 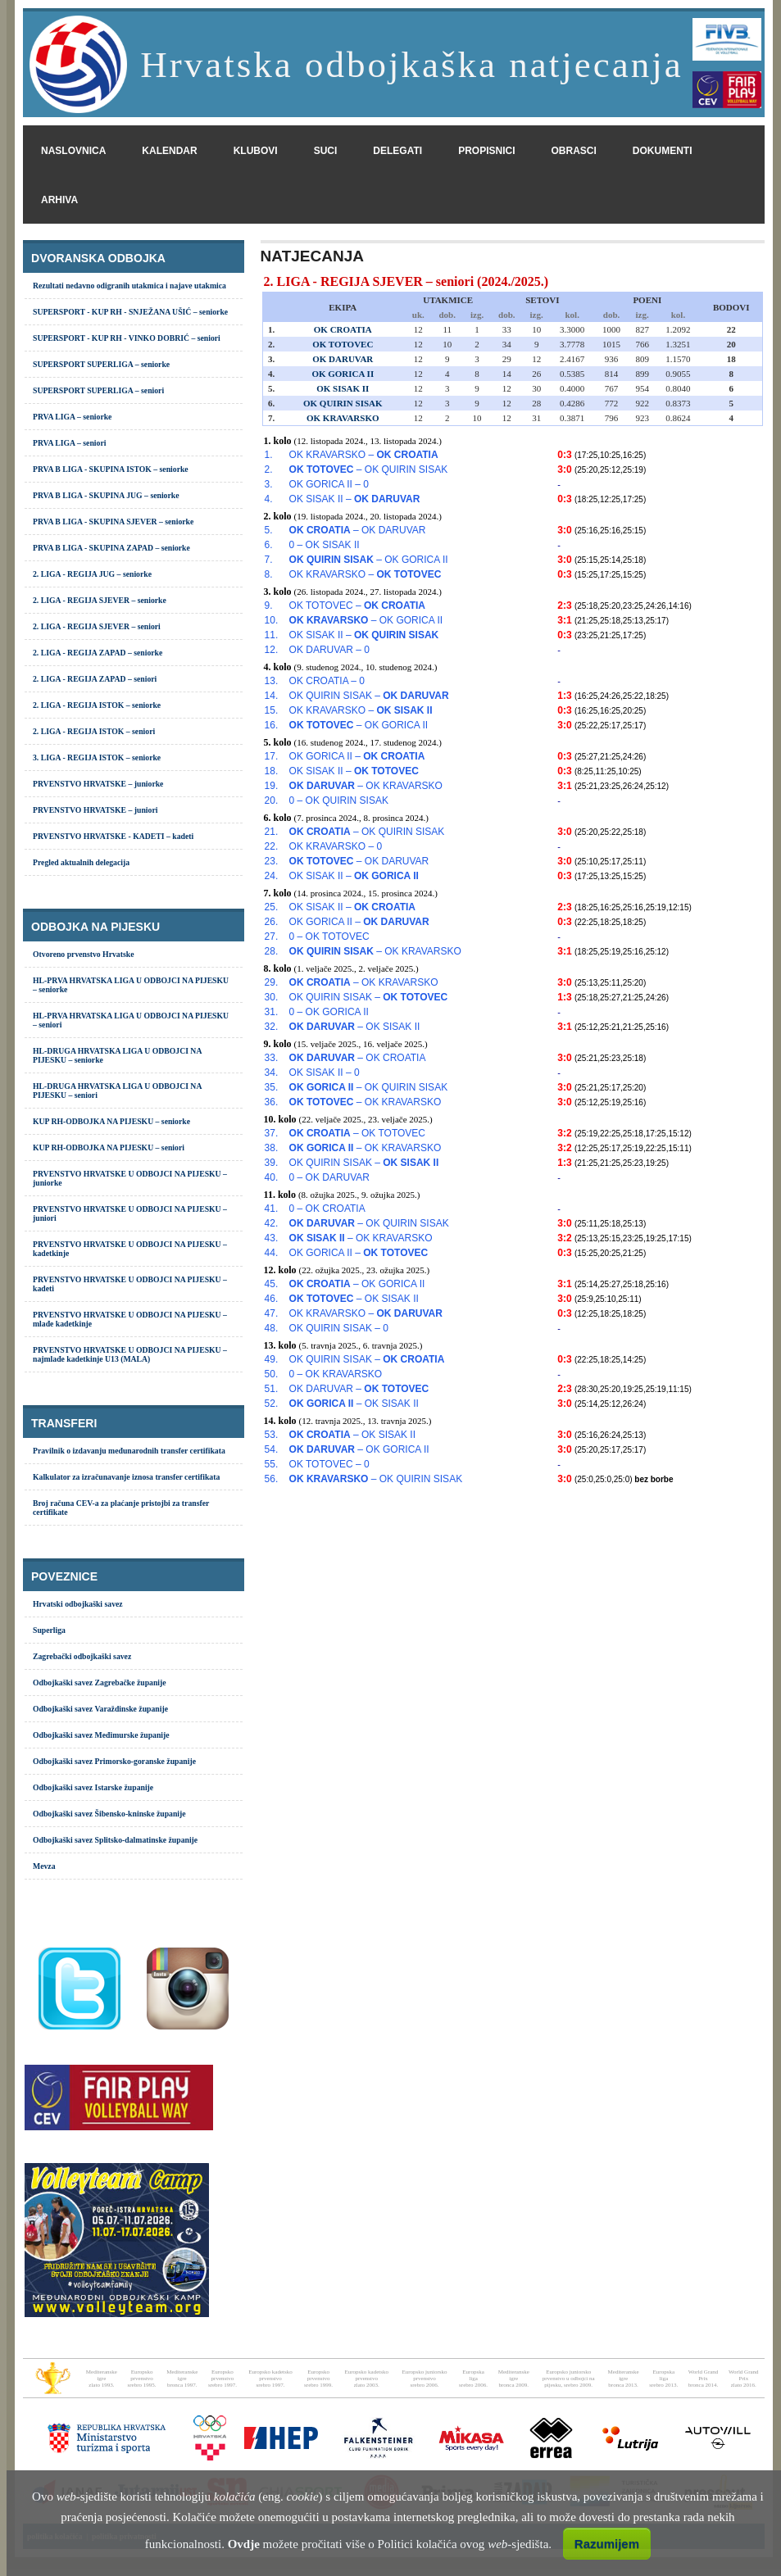 What do you see at coordinates (363, 454) in the screenshot?
I see `OK KRAVARSKO –` at bounding box center [363, 454].